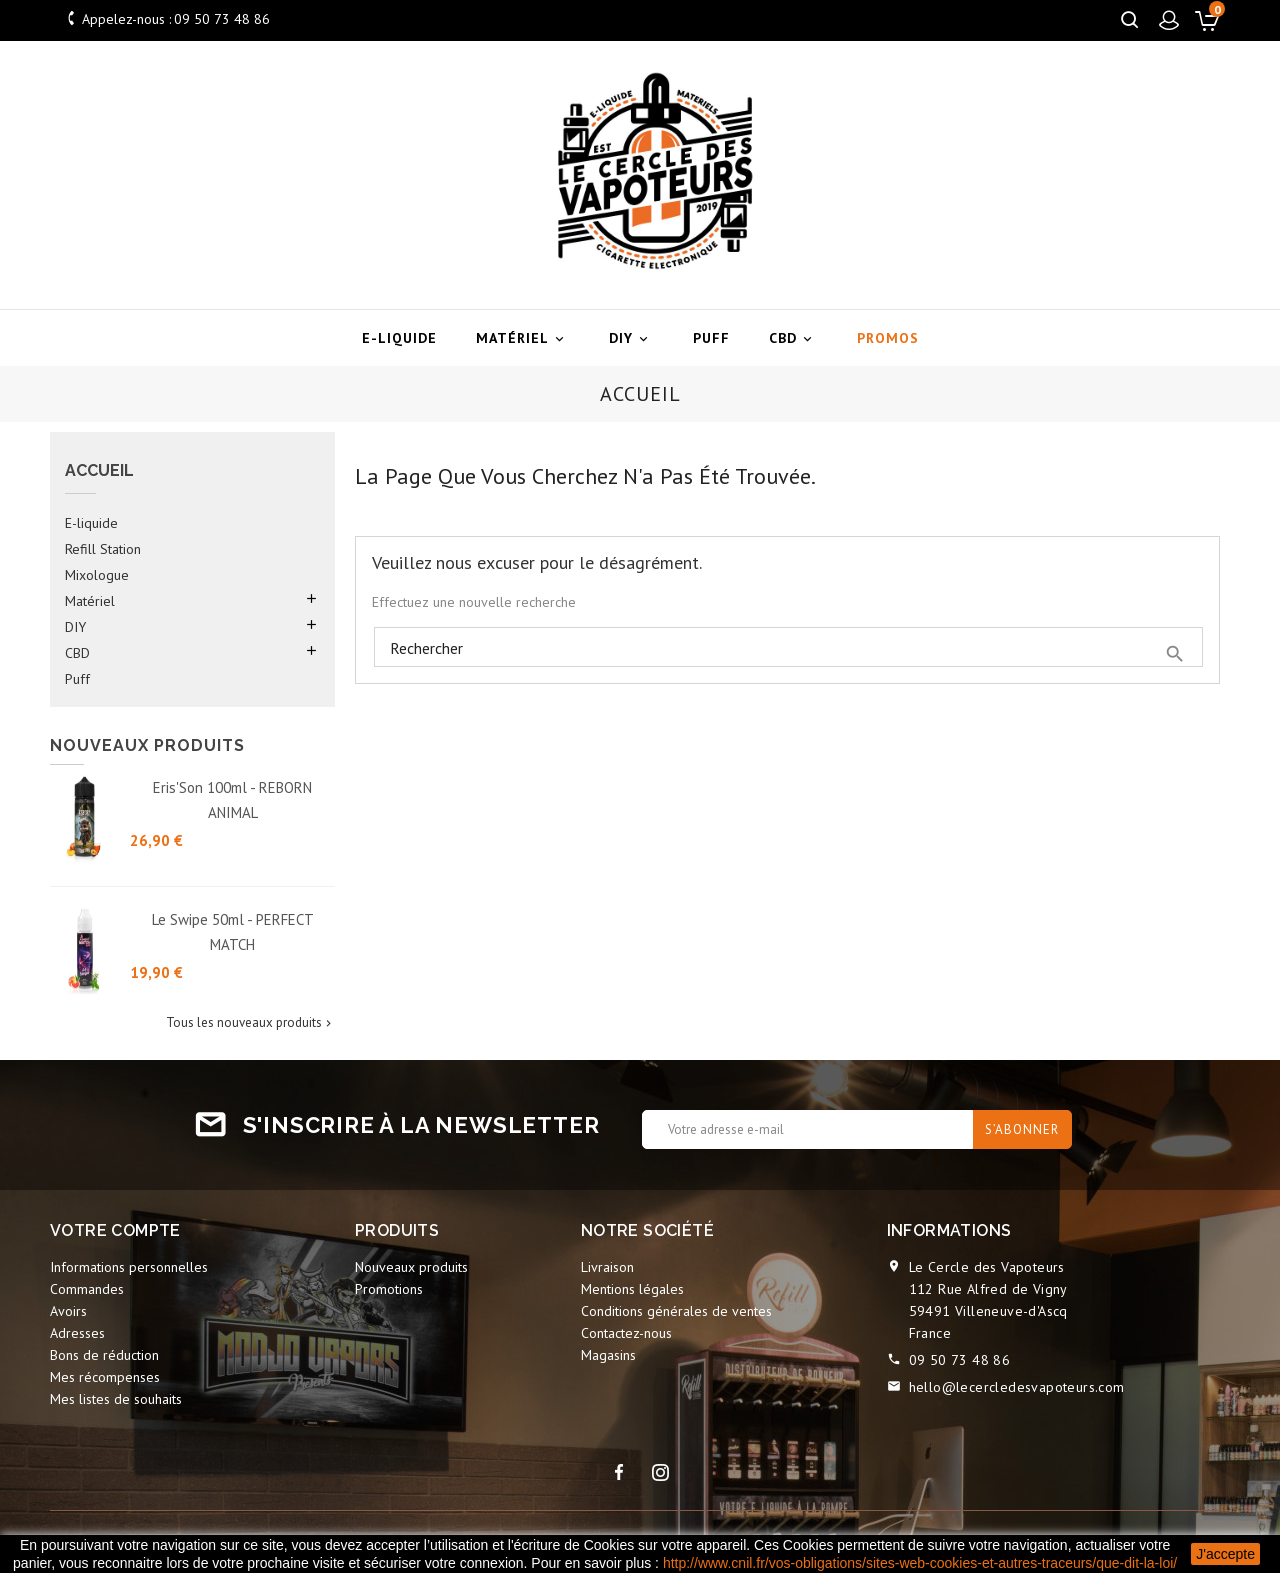 This screenshot has width=1280, height=1573. Describe the element at coordinates (888, 338) in the screenshot. I see `Promos` at that location.